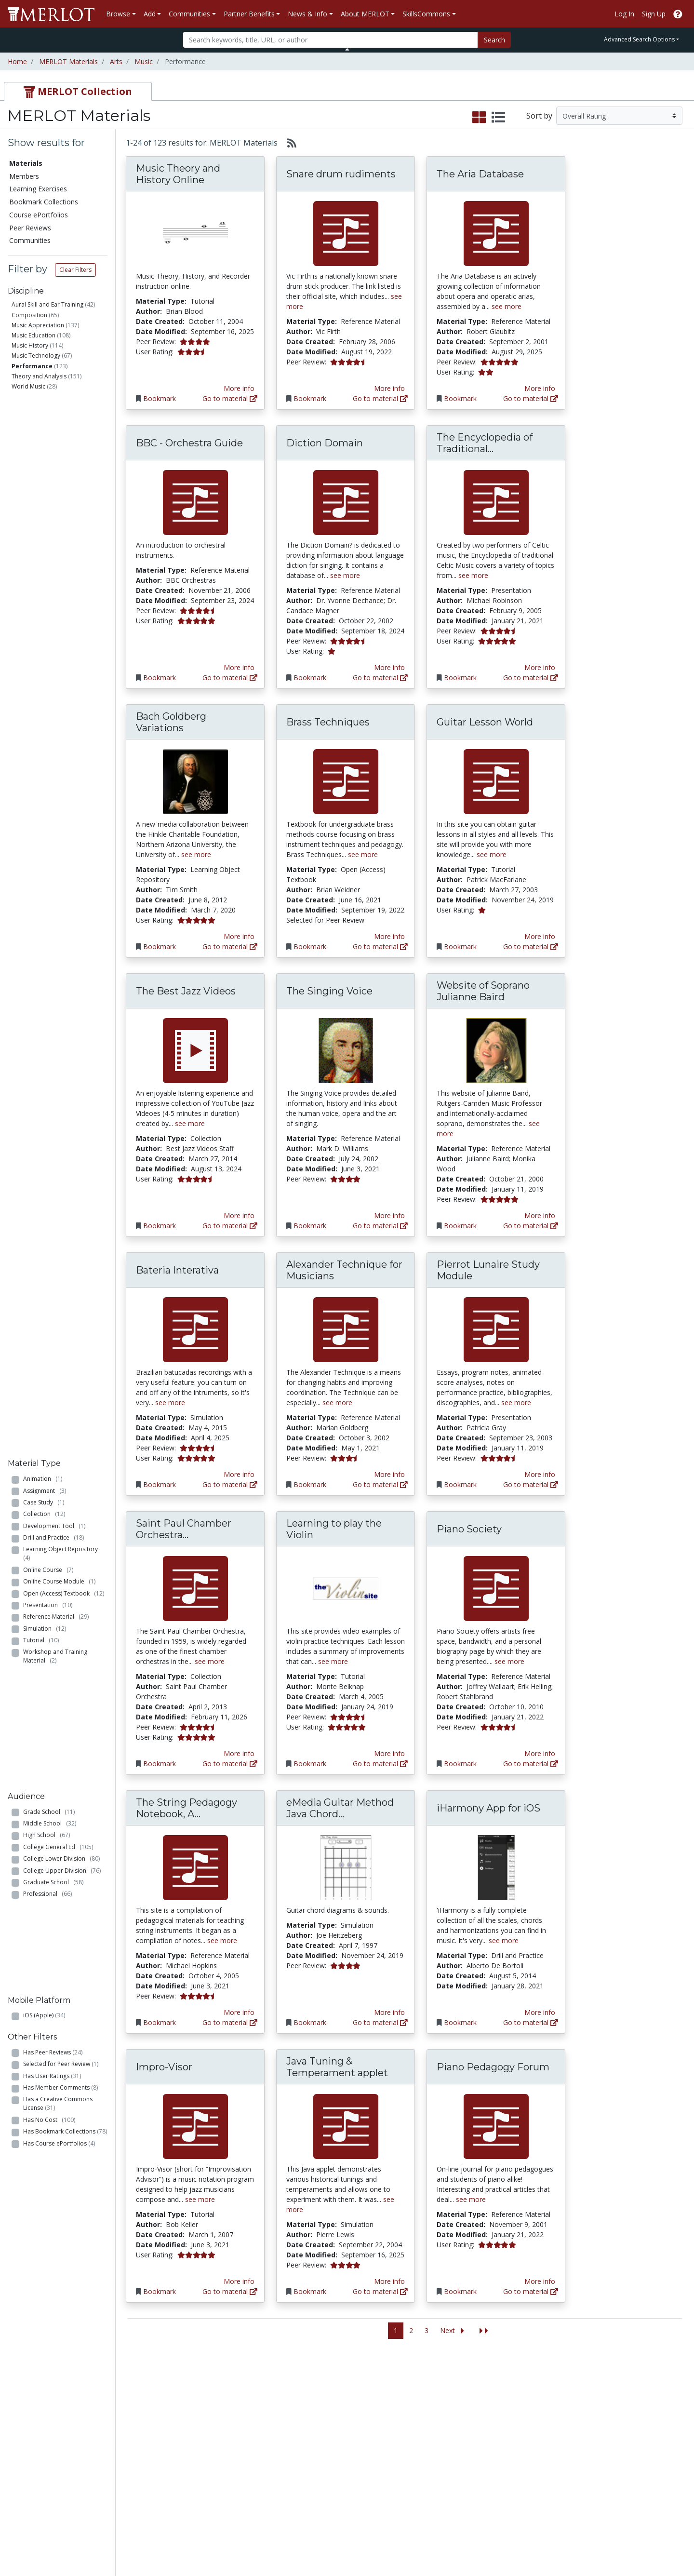  What do you see at coordinates (239, 388) in the screenshot?
I see `More info [View the Material Detail page for Music Theory and History Online]` at bounding box center [239, 388].